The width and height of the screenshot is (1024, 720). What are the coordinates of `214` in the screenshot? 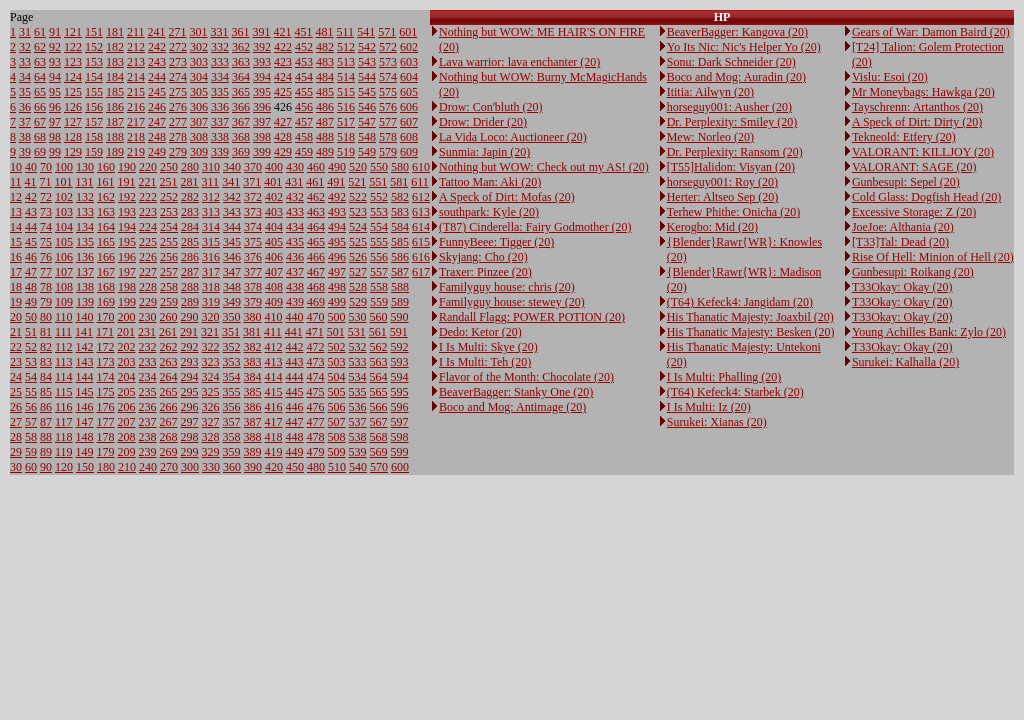 It's located at (136, 77).